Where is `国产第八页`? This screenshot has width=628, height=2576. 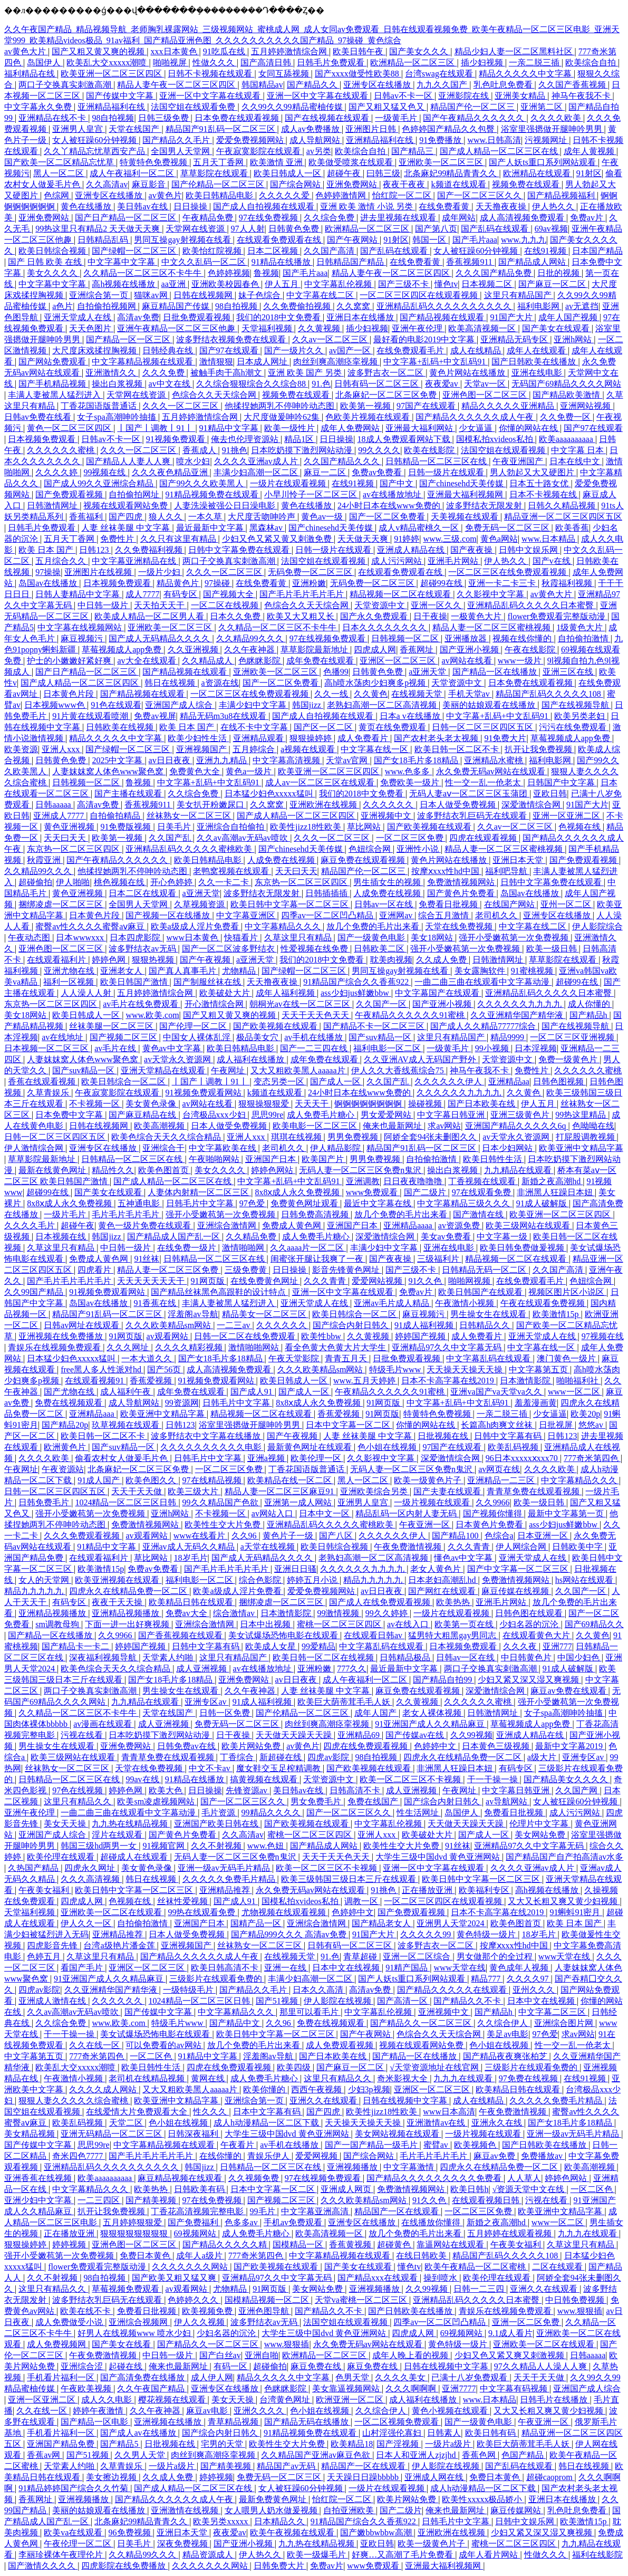 国产第八页 is located at coordinates (436, 228).